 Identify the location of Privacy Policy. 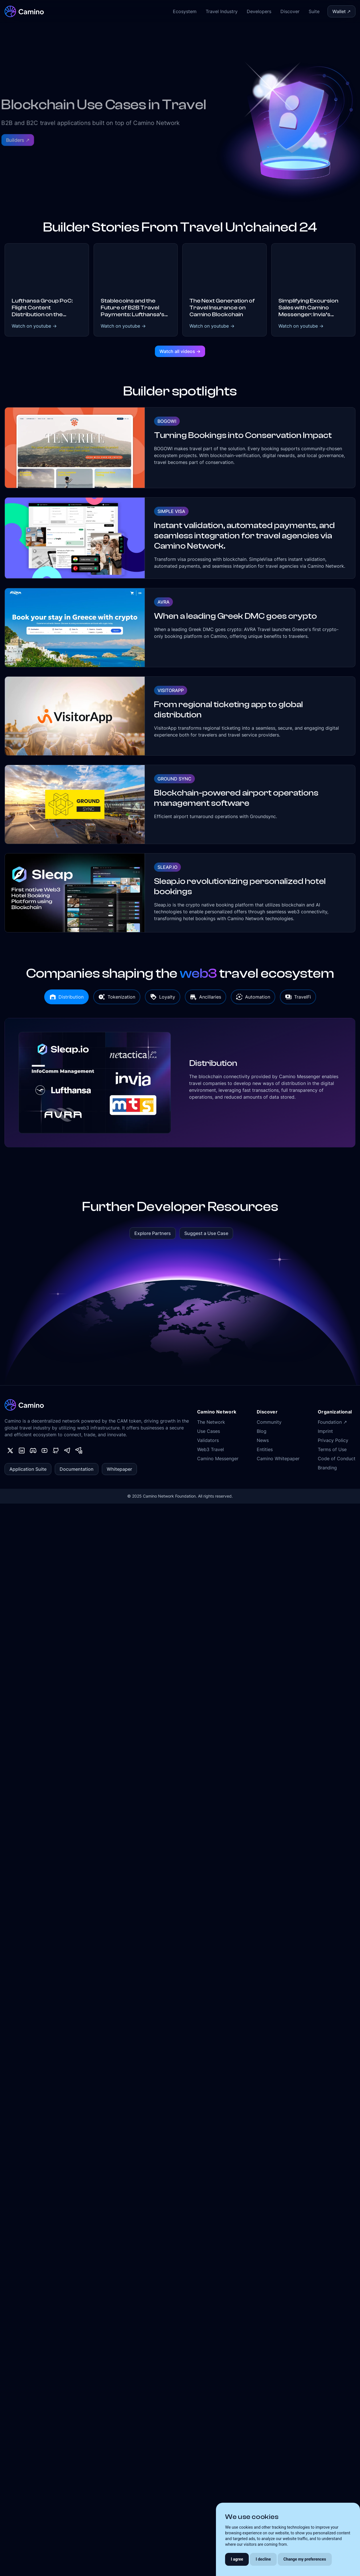
(333, 1440).